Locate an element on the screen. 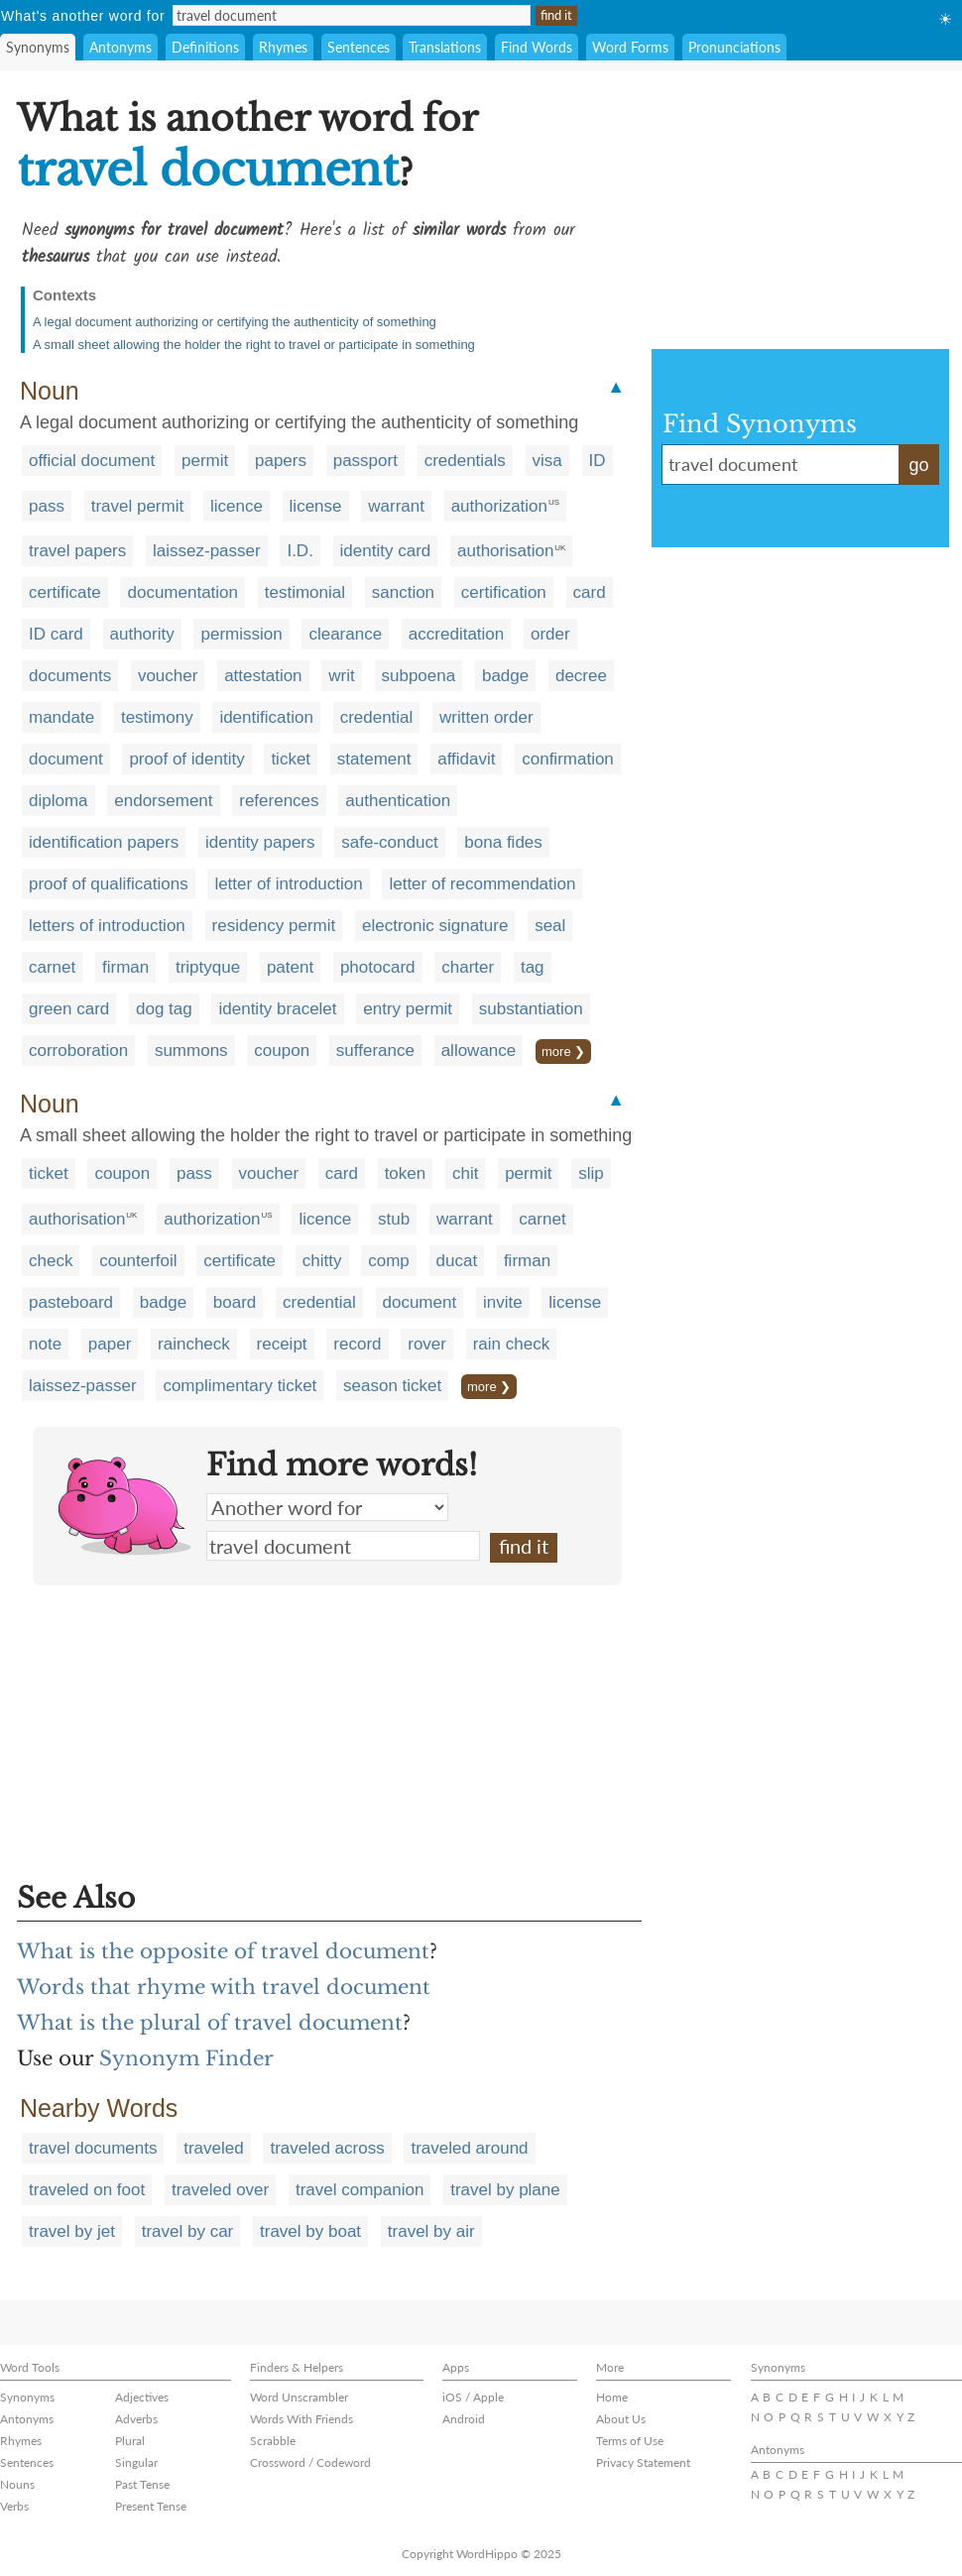 Image resolution: width=962 pixels, height=2576 pixels. license is located at coordinates (316, 506).